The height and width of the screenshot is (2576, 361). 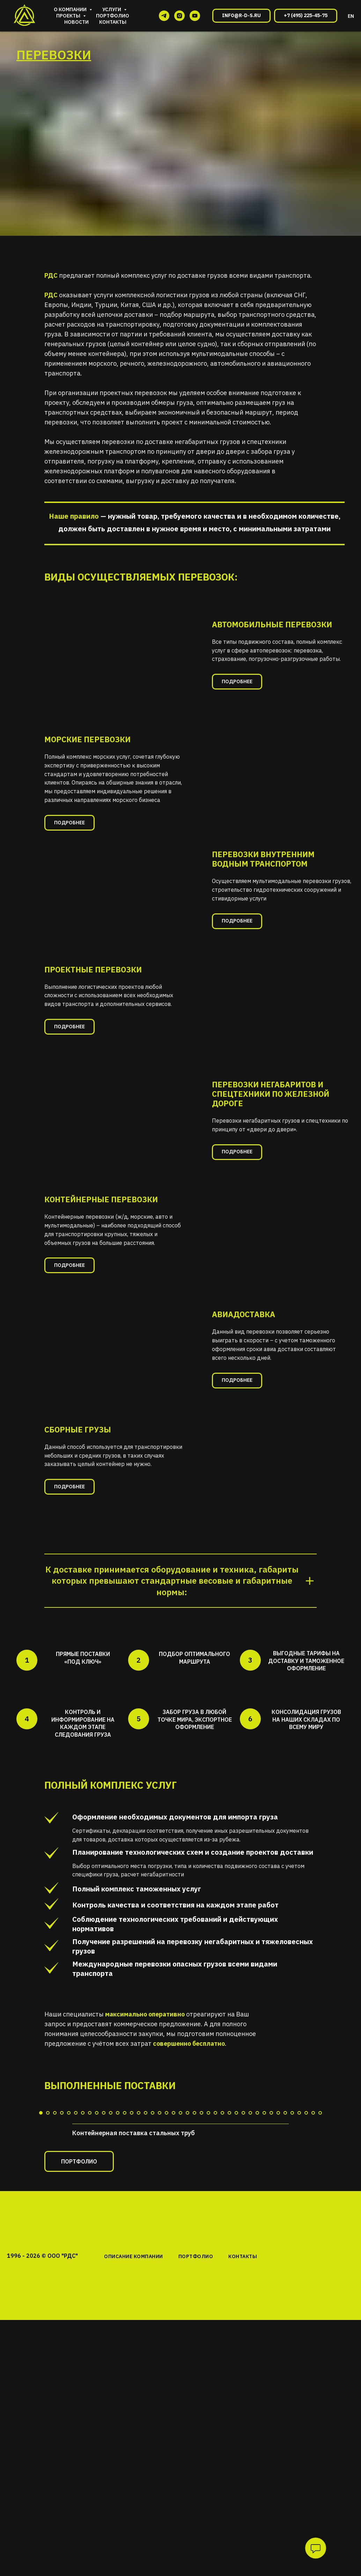 I want to click on [Перейти к слайду 37], so click(x=292, y=2240).